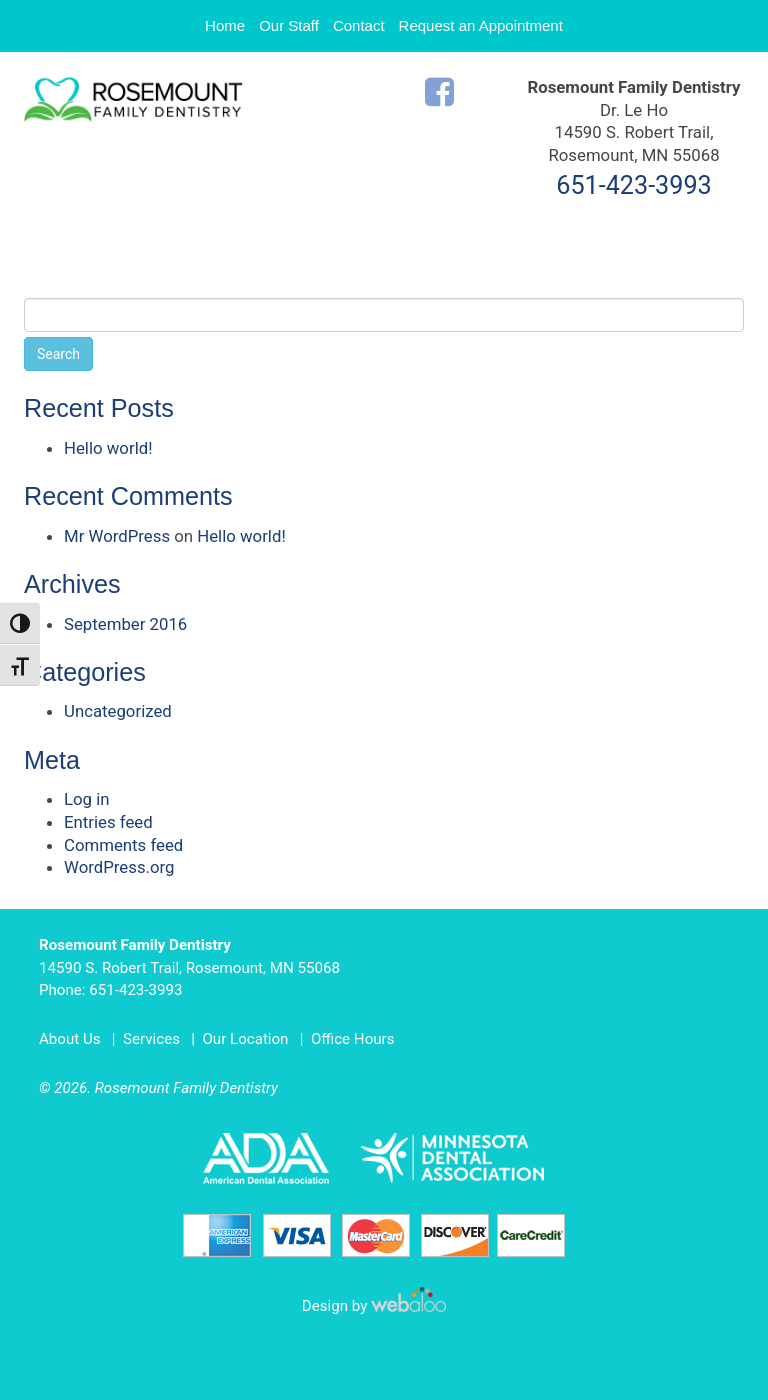  What do you see at coordinates (359, 25) in the screenshot?
I see `Contact` at bounding box center [359, 25].